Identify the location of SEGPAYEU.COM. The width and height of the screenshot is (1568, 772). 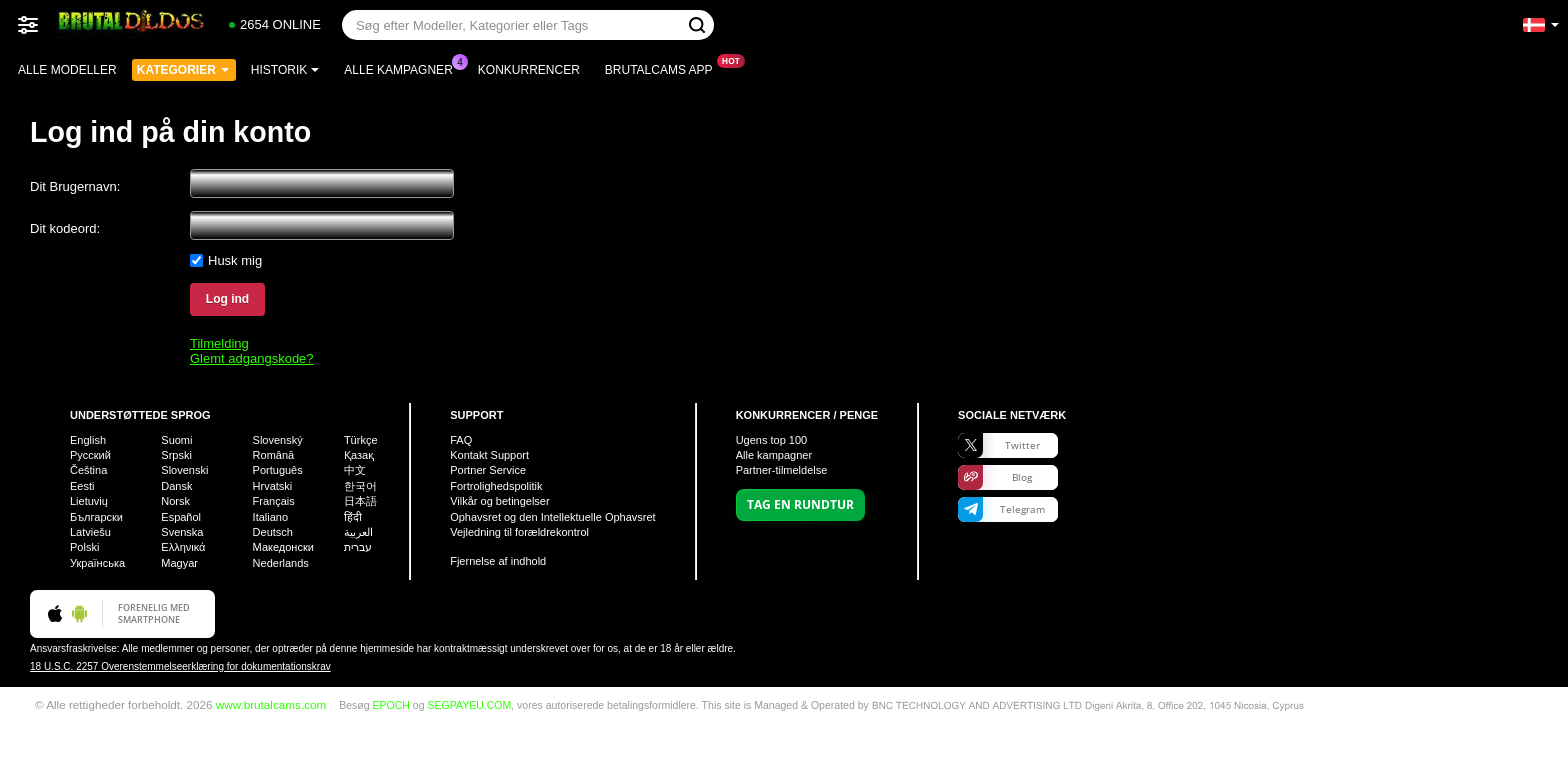
(470, 705).